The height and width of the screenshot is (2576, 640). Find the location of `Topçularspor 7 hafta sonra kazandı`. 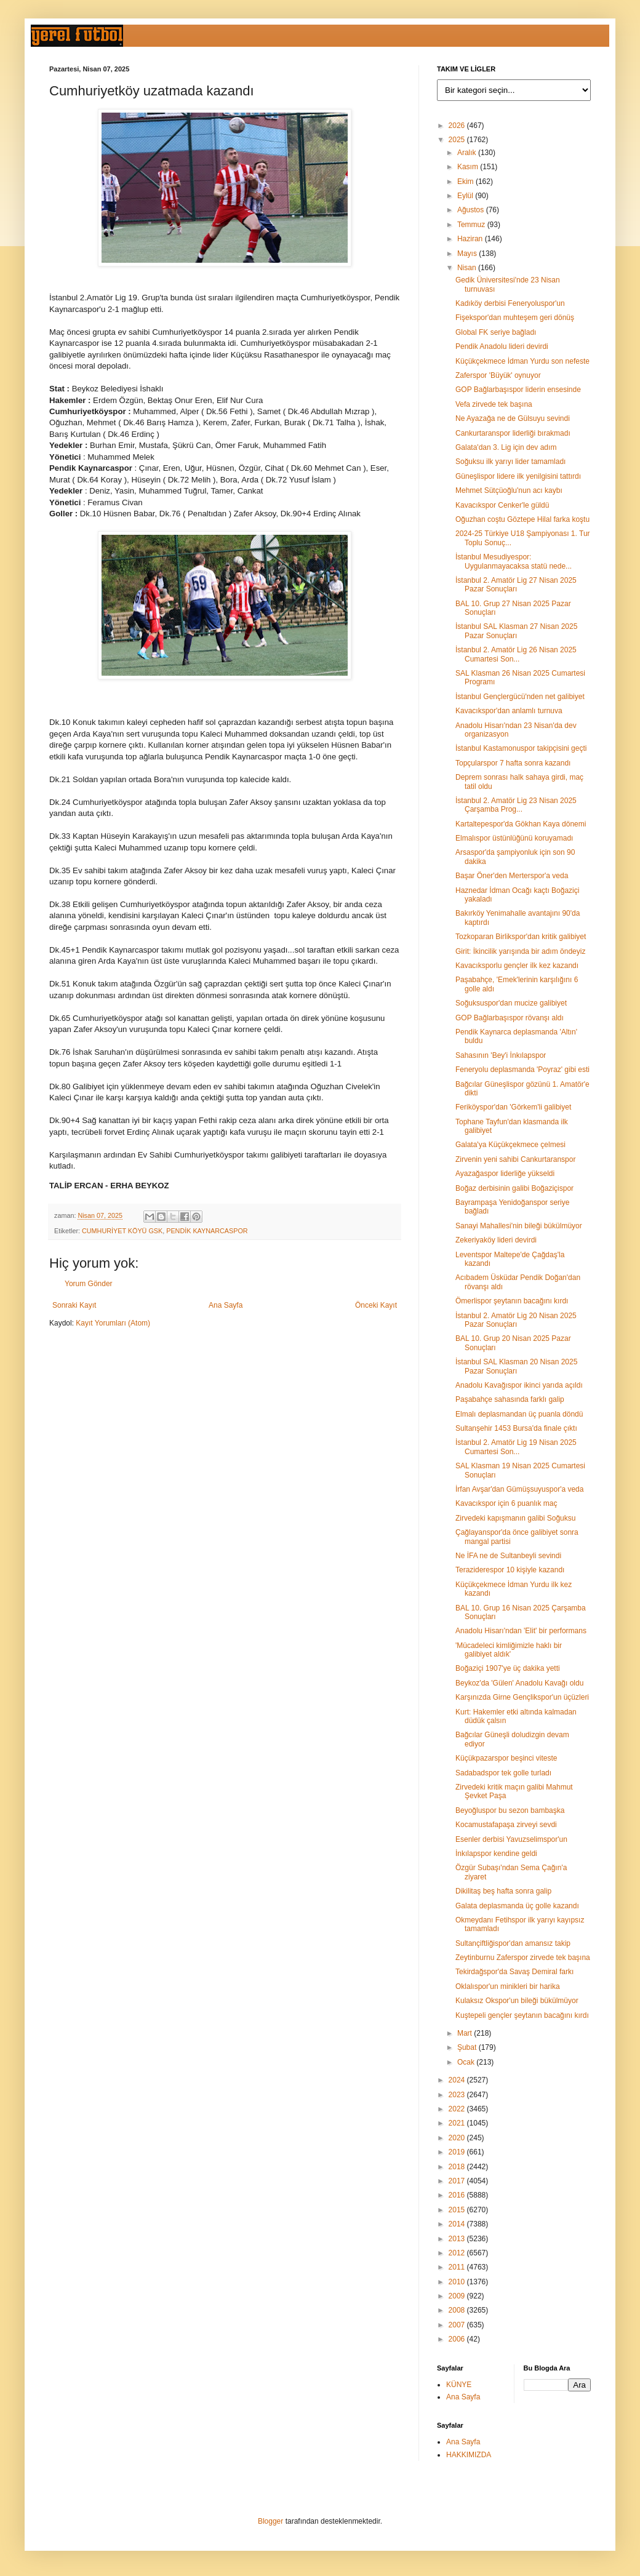

Topçularspor 7 hafta sonra kazandı is located at coordinates (512, 763).